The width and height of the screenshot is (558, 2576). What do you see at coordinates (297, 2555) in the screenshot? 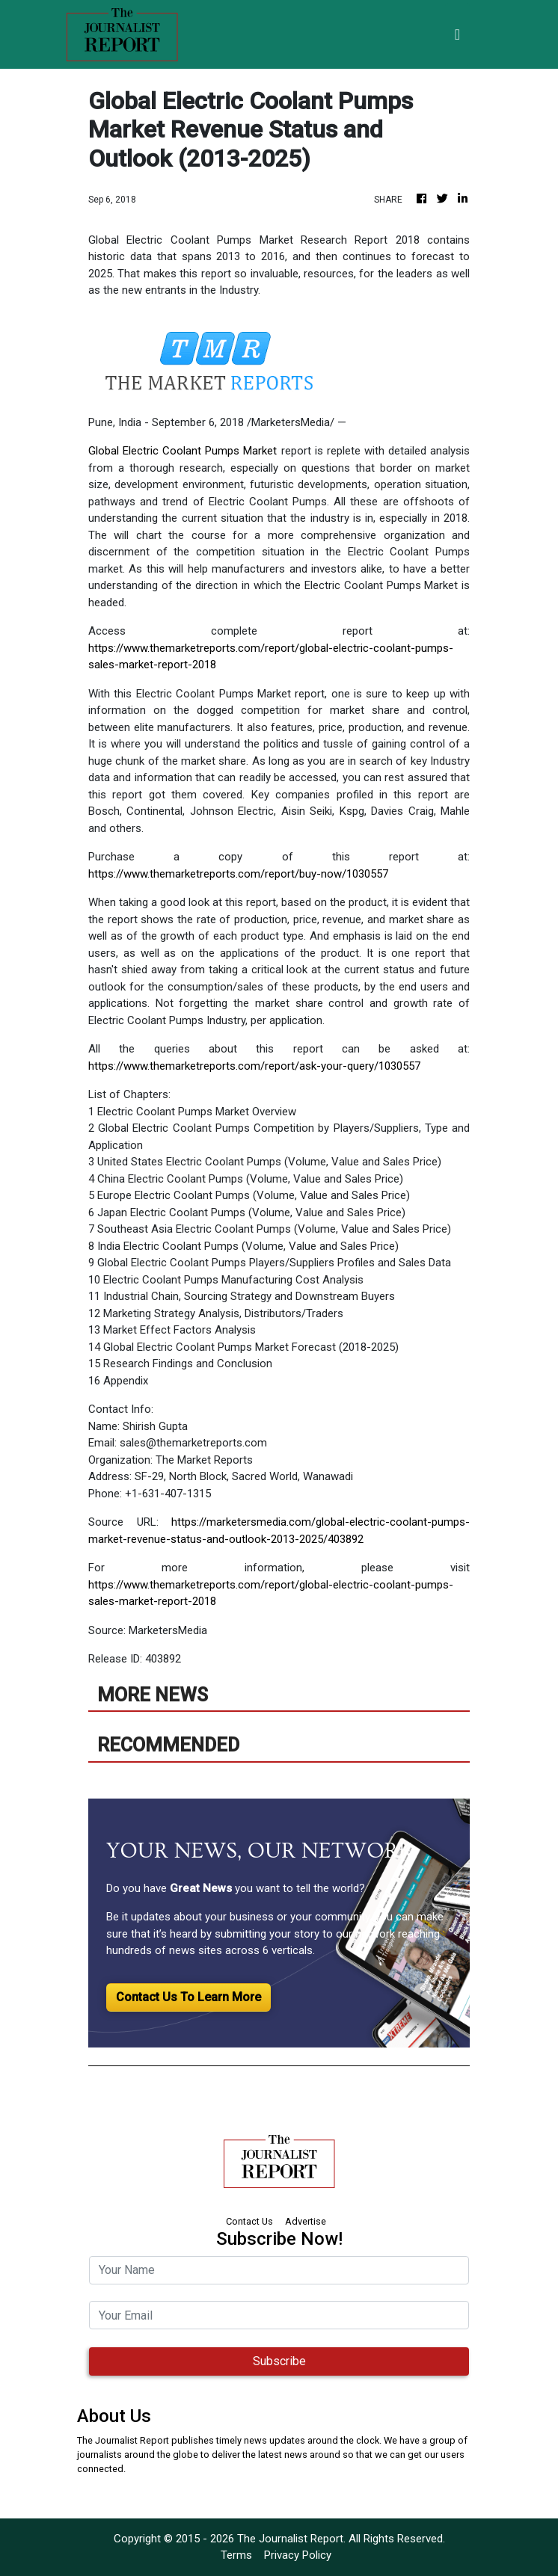
I see `Privacy Policy` at bounding box center [297, 2555].